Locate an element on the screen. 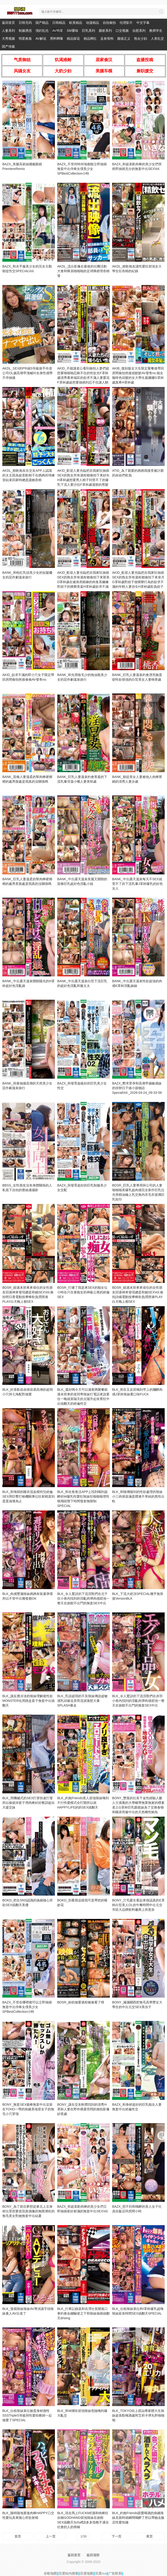 The image size is (167, 2576). BAZX_不管在哪裡都可以立即抽插無套中出侍奉女僕美少女SPBestCollection小時 is located at coordinates (27, 2006).